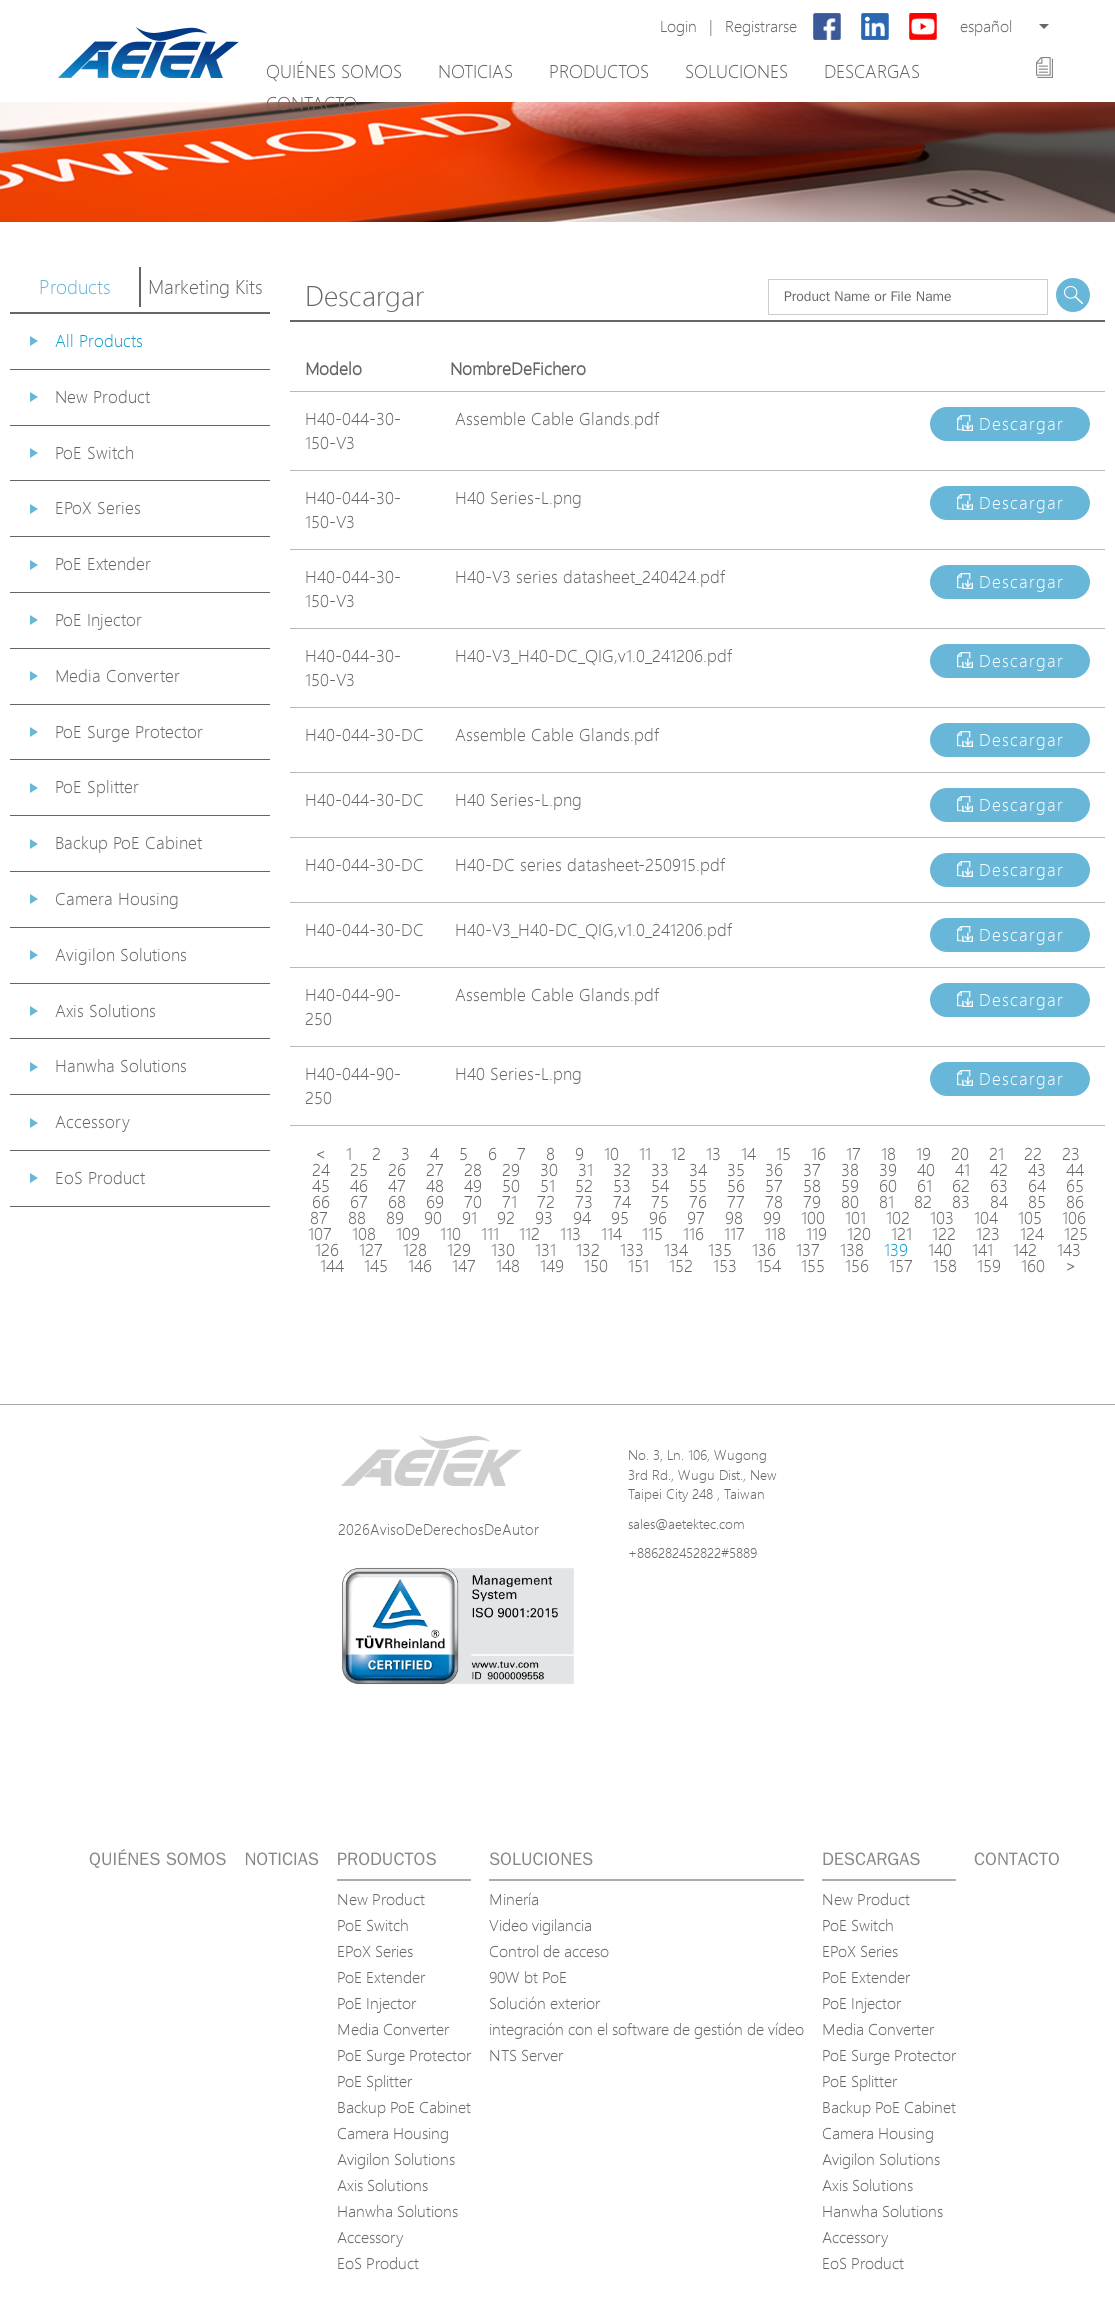 This screenshot has height=2316, width=1115. Describe the element at coordinates (996, 1154) in the screenshot. I see `21` at that location.